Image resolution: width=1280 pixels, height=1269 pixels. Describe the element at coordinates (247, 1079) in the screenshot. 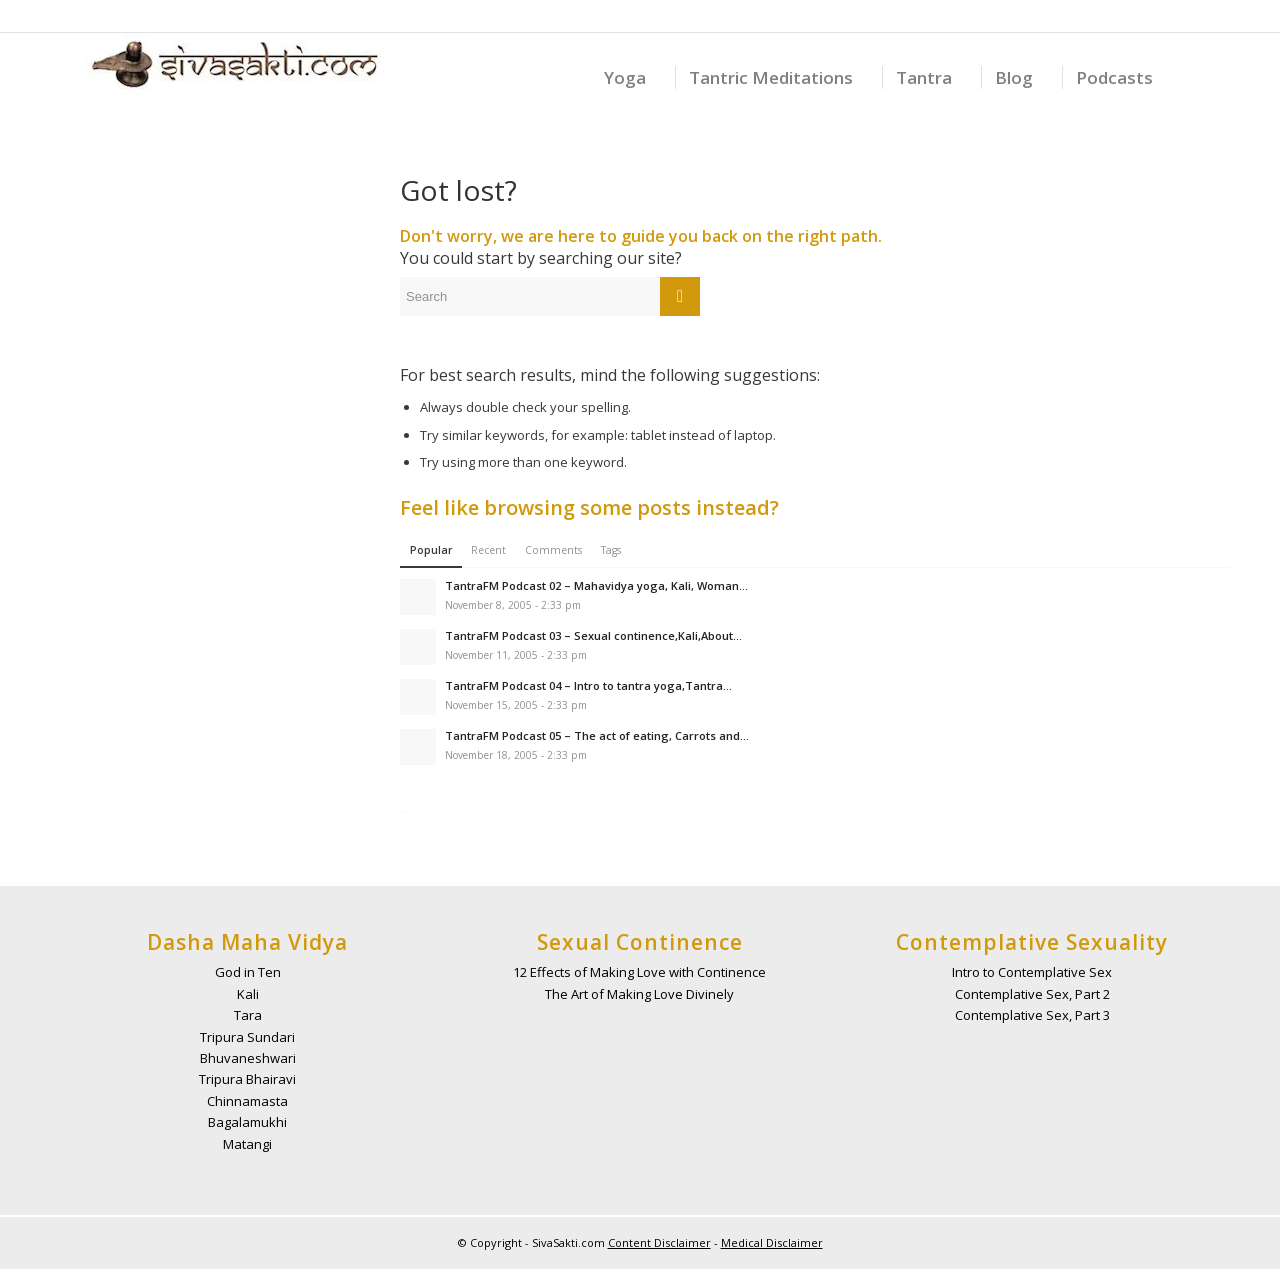

I see `Tripura Bhairavi` at that location.